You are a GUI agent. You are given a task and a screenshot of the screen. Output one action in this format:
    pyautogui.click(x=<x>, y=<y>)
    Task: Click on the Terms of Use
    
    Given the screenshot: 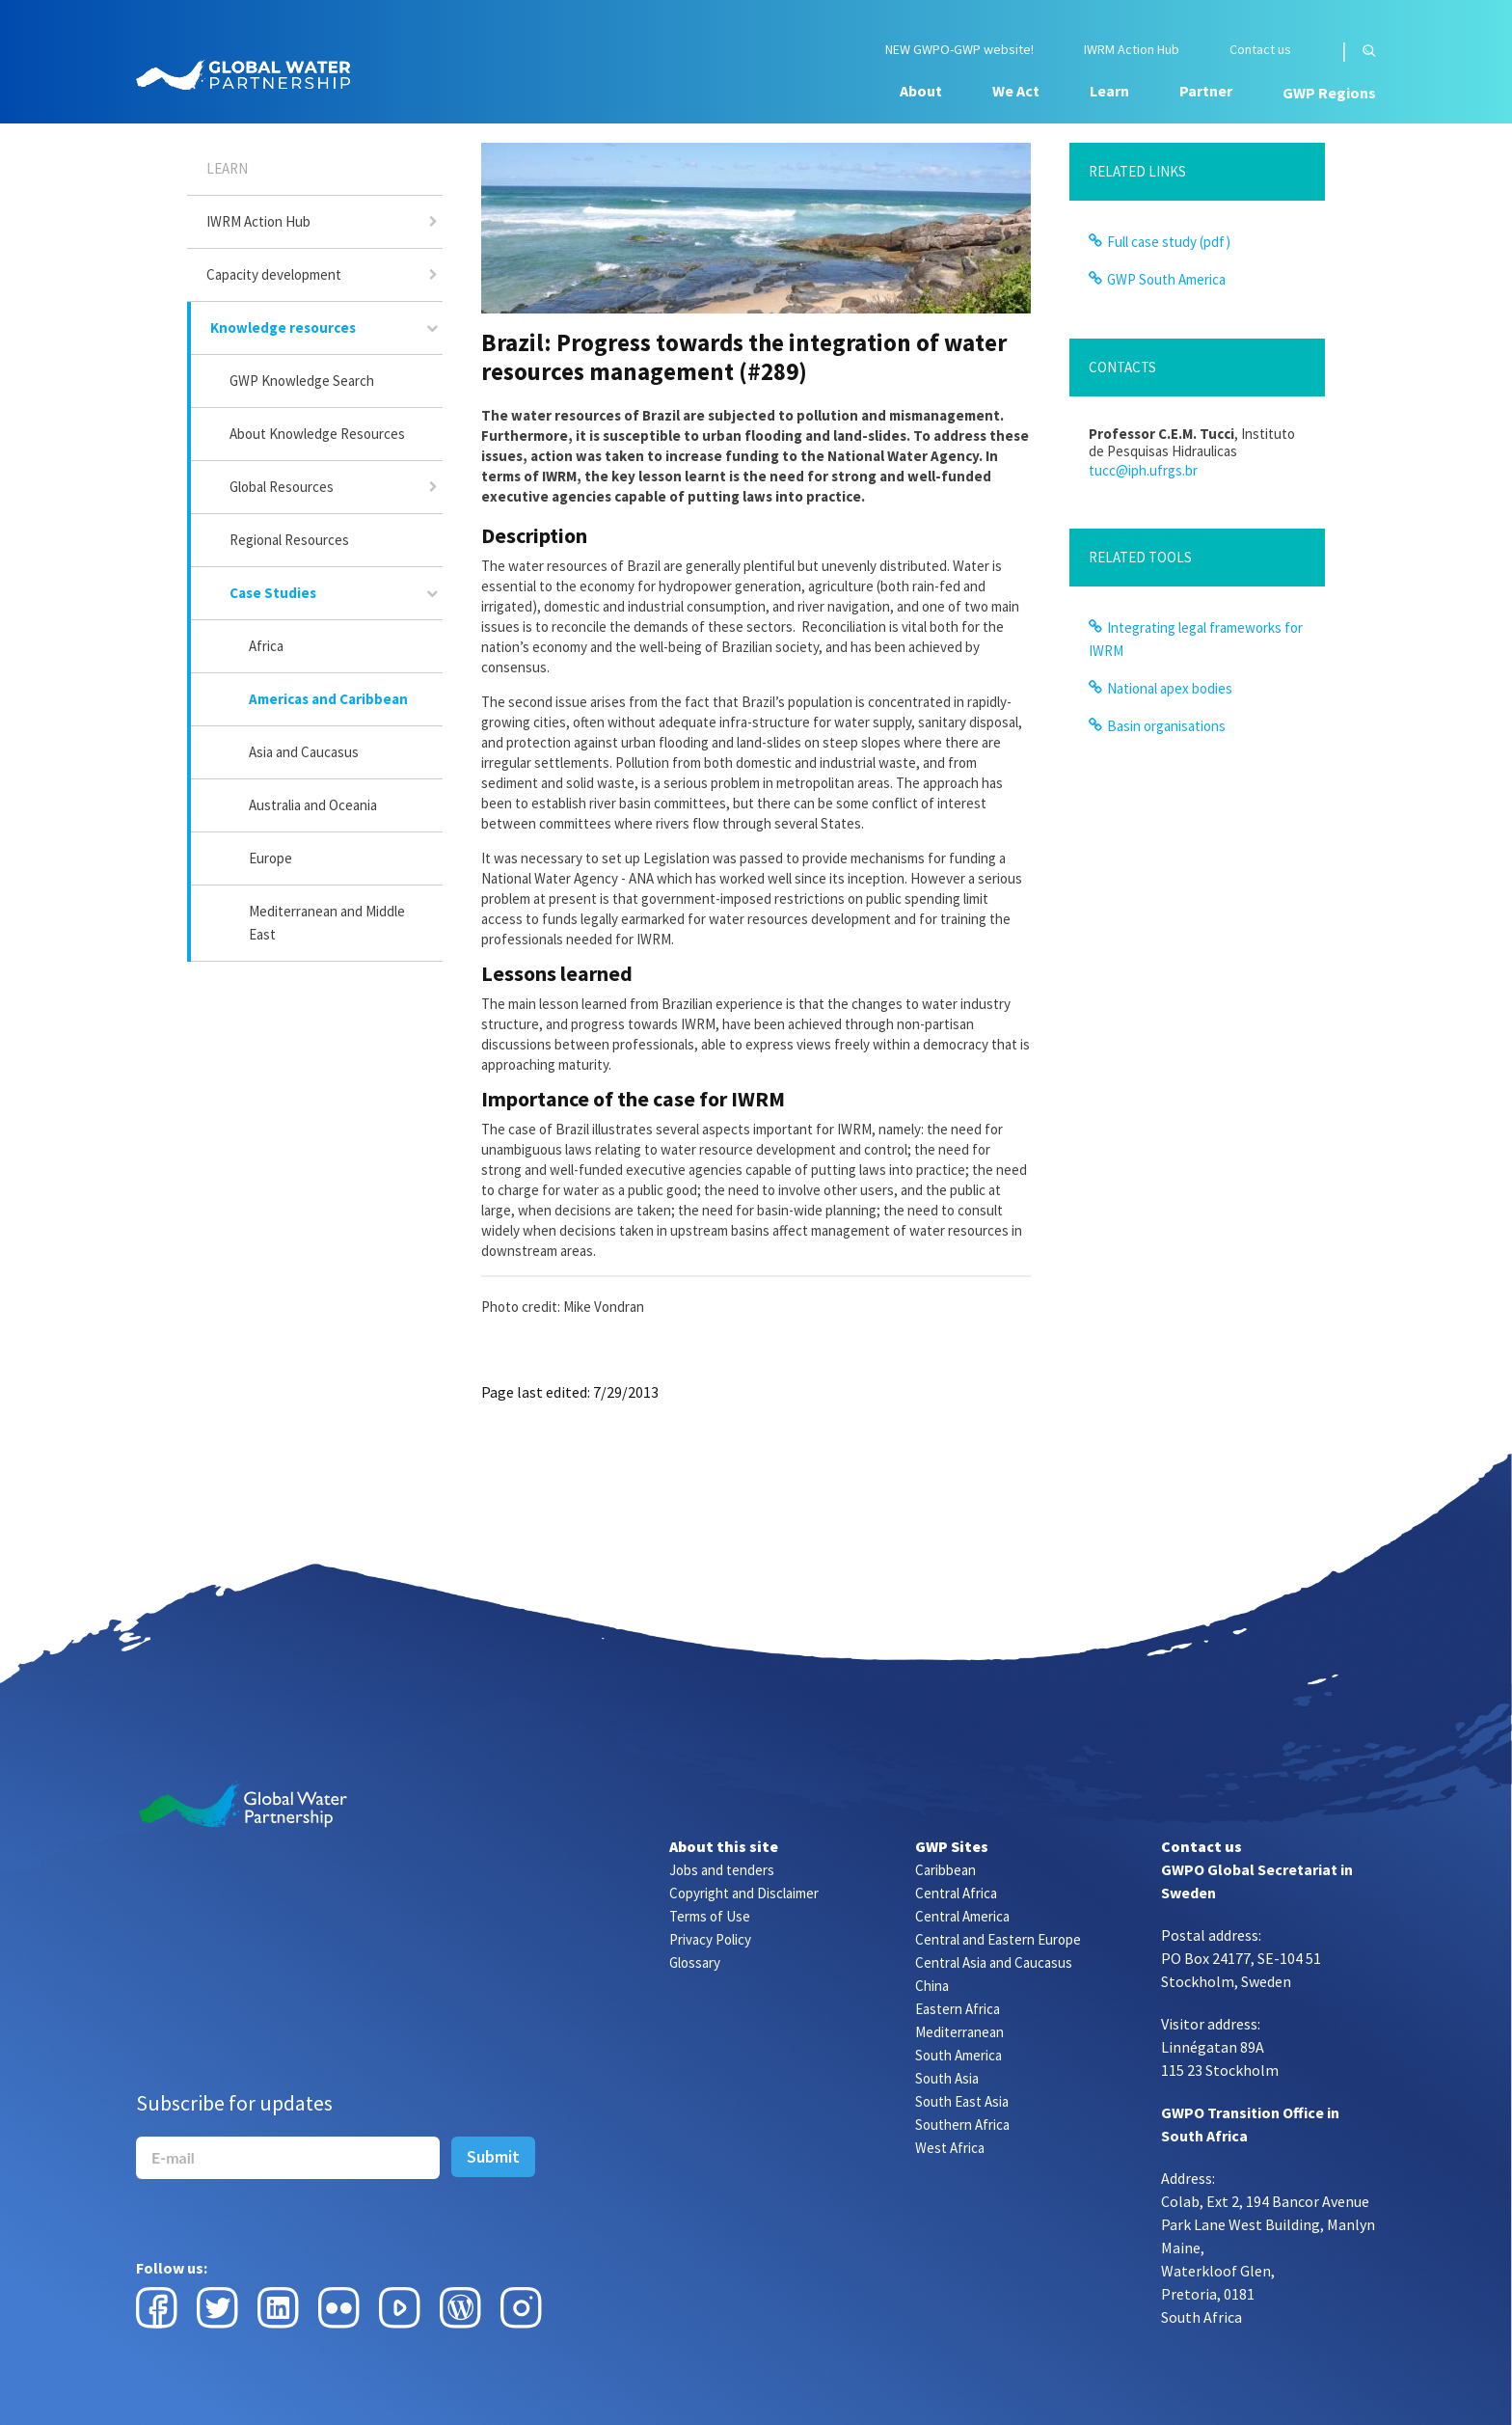 What is the action you would take?
    pyautogui.click(x=709, y=1916)
    